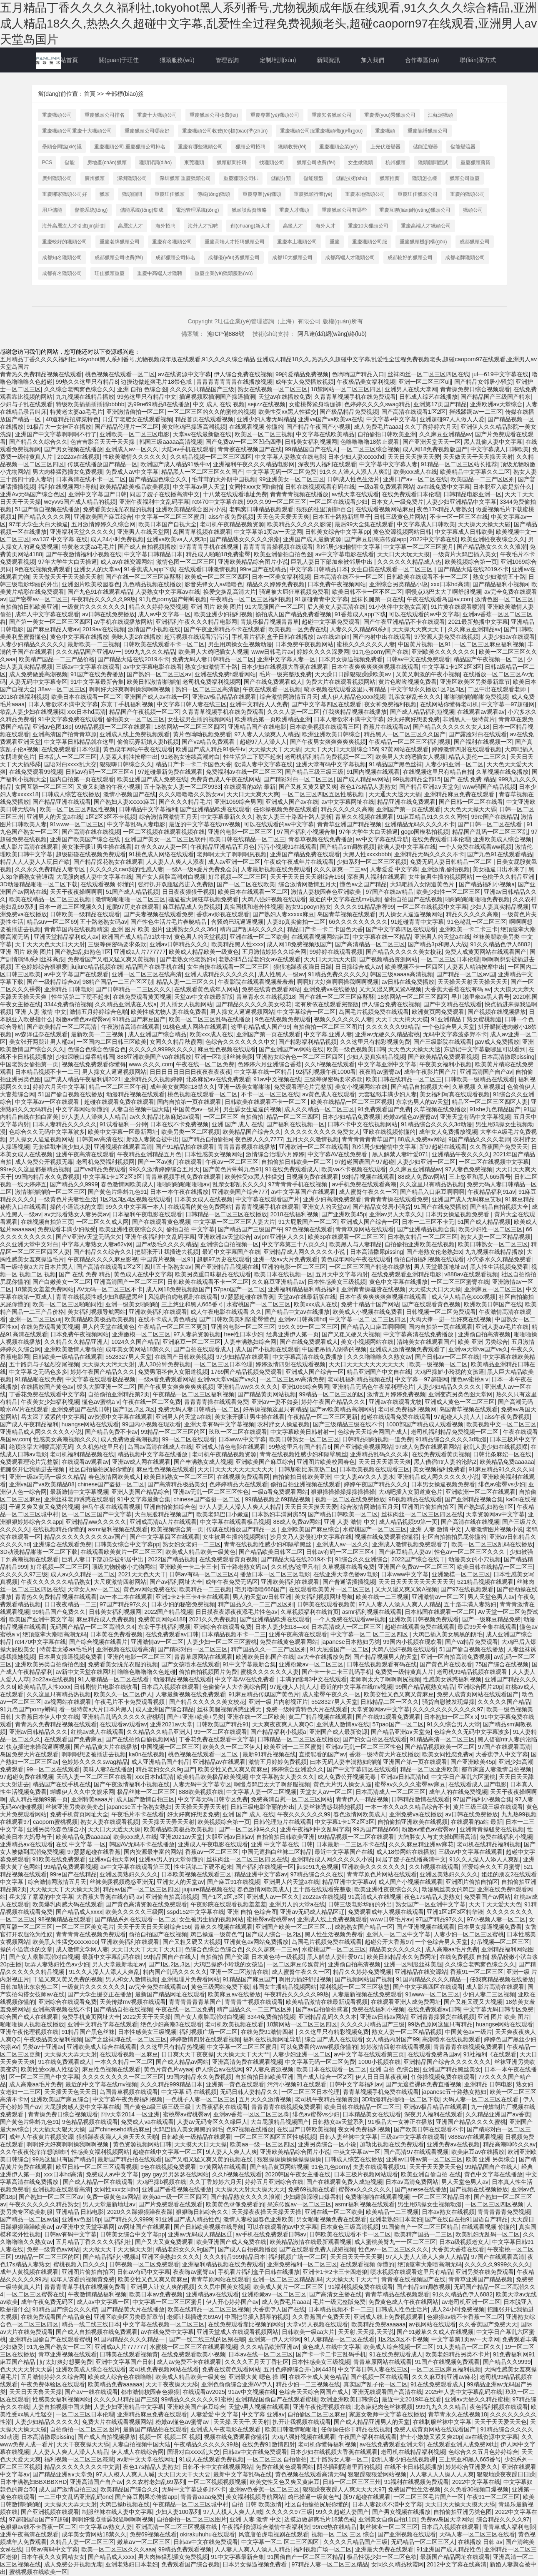 The width and height of the screenshot is (538, 2576). Describe the element at coordinates (375, 1829) in the screenshot. I see `99热国产精品666` at that location.